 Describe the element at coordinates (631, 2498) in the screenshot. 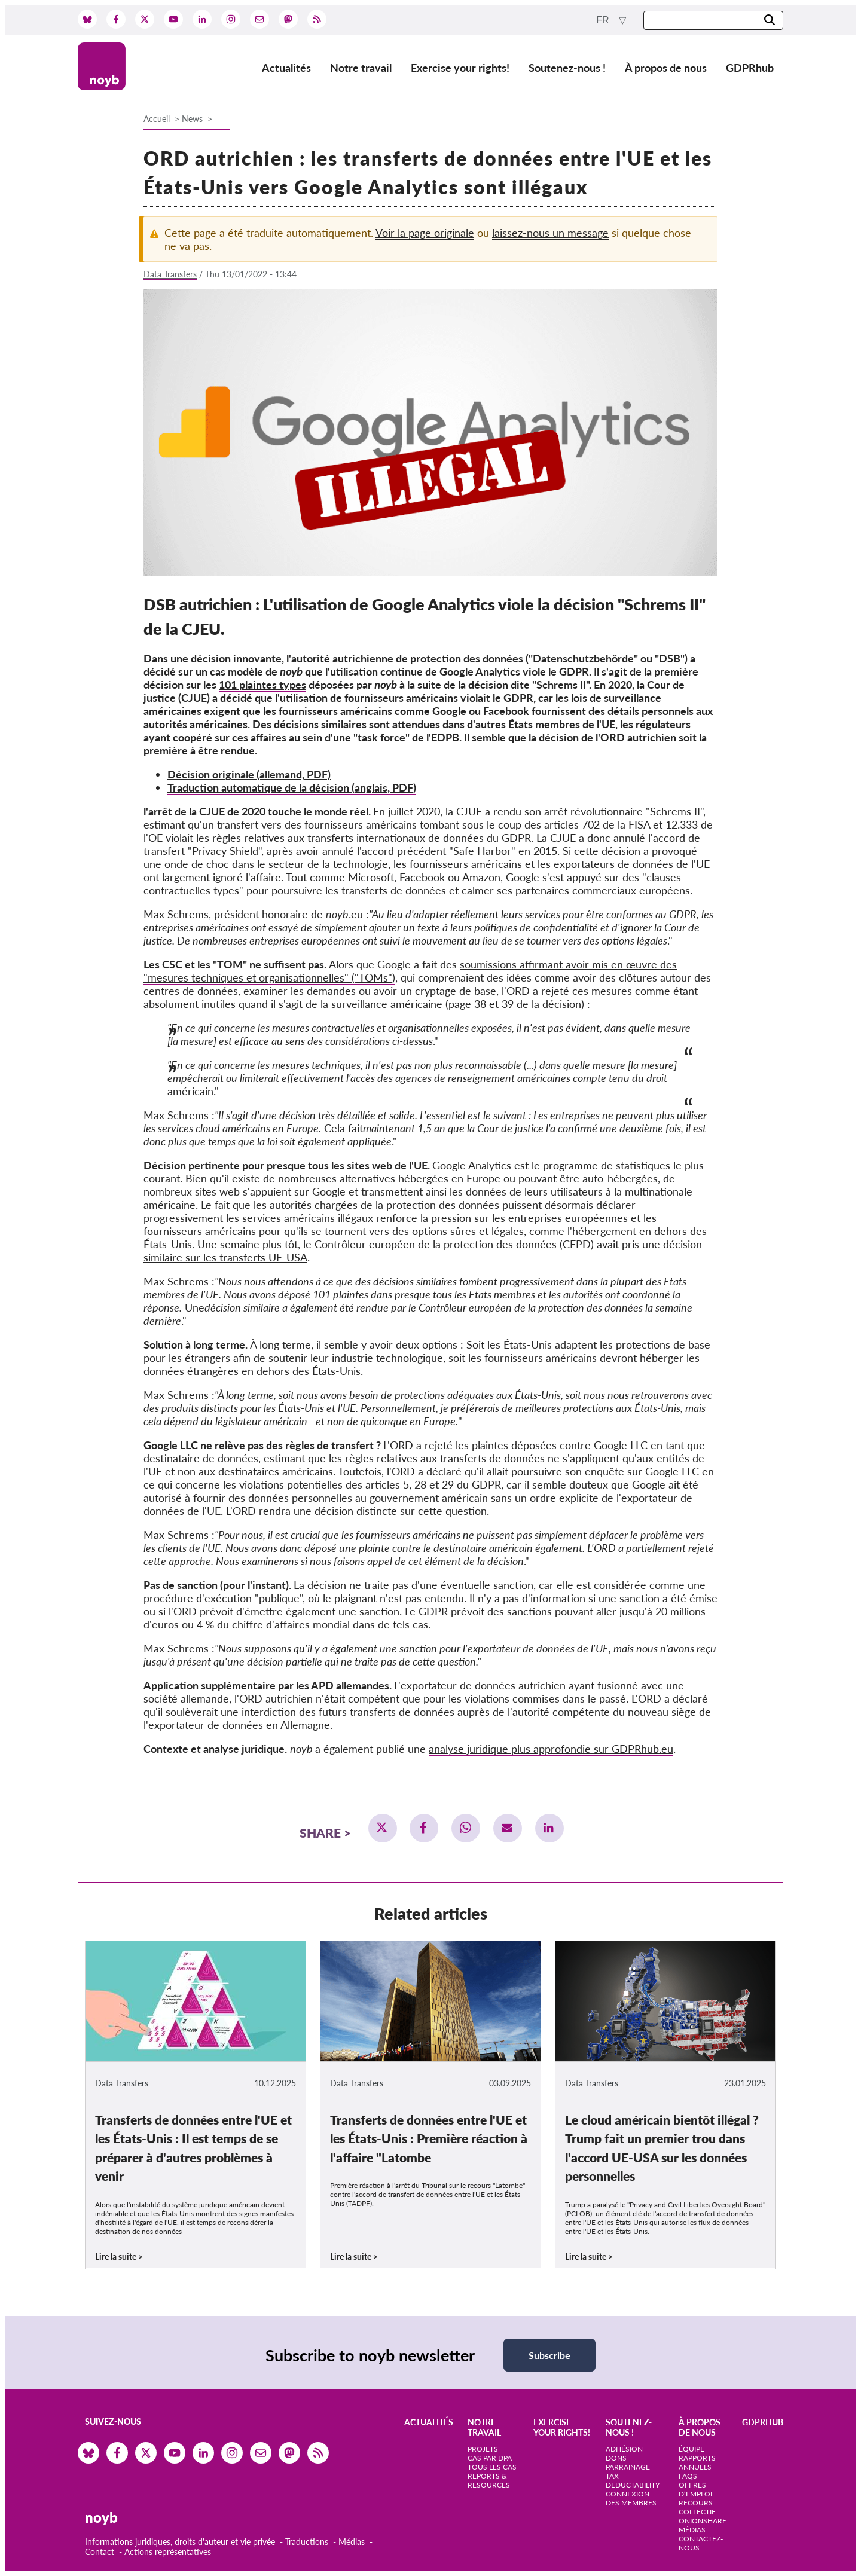

I see `Connexion des membres` at that location.